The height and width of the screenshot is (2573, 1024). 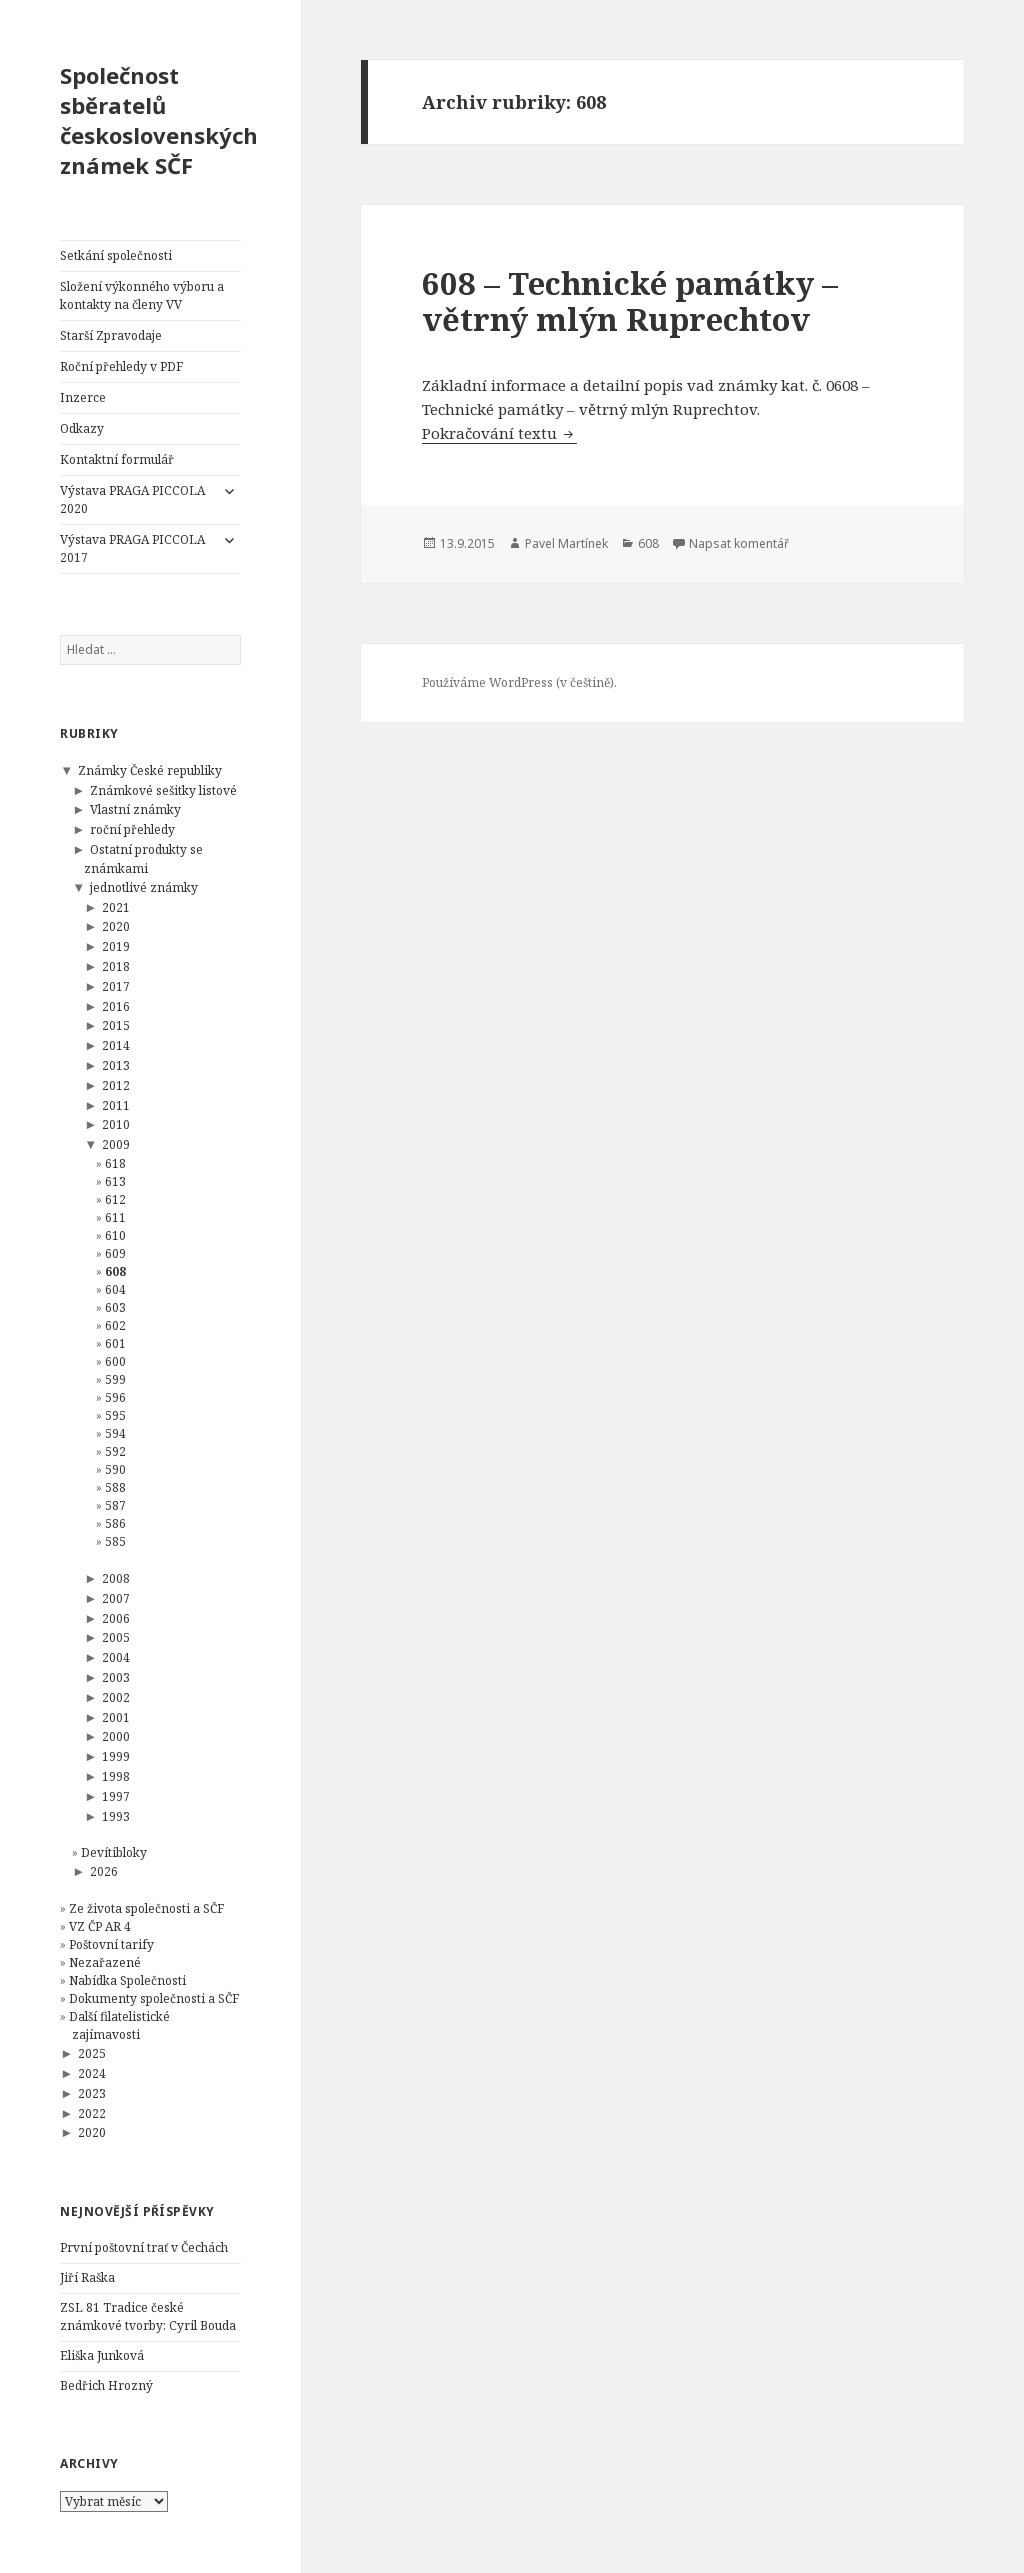 What do you see at coordinates (82, 428) in the screenshot?
I see `Odkazy` at bounding box center [82, 428].